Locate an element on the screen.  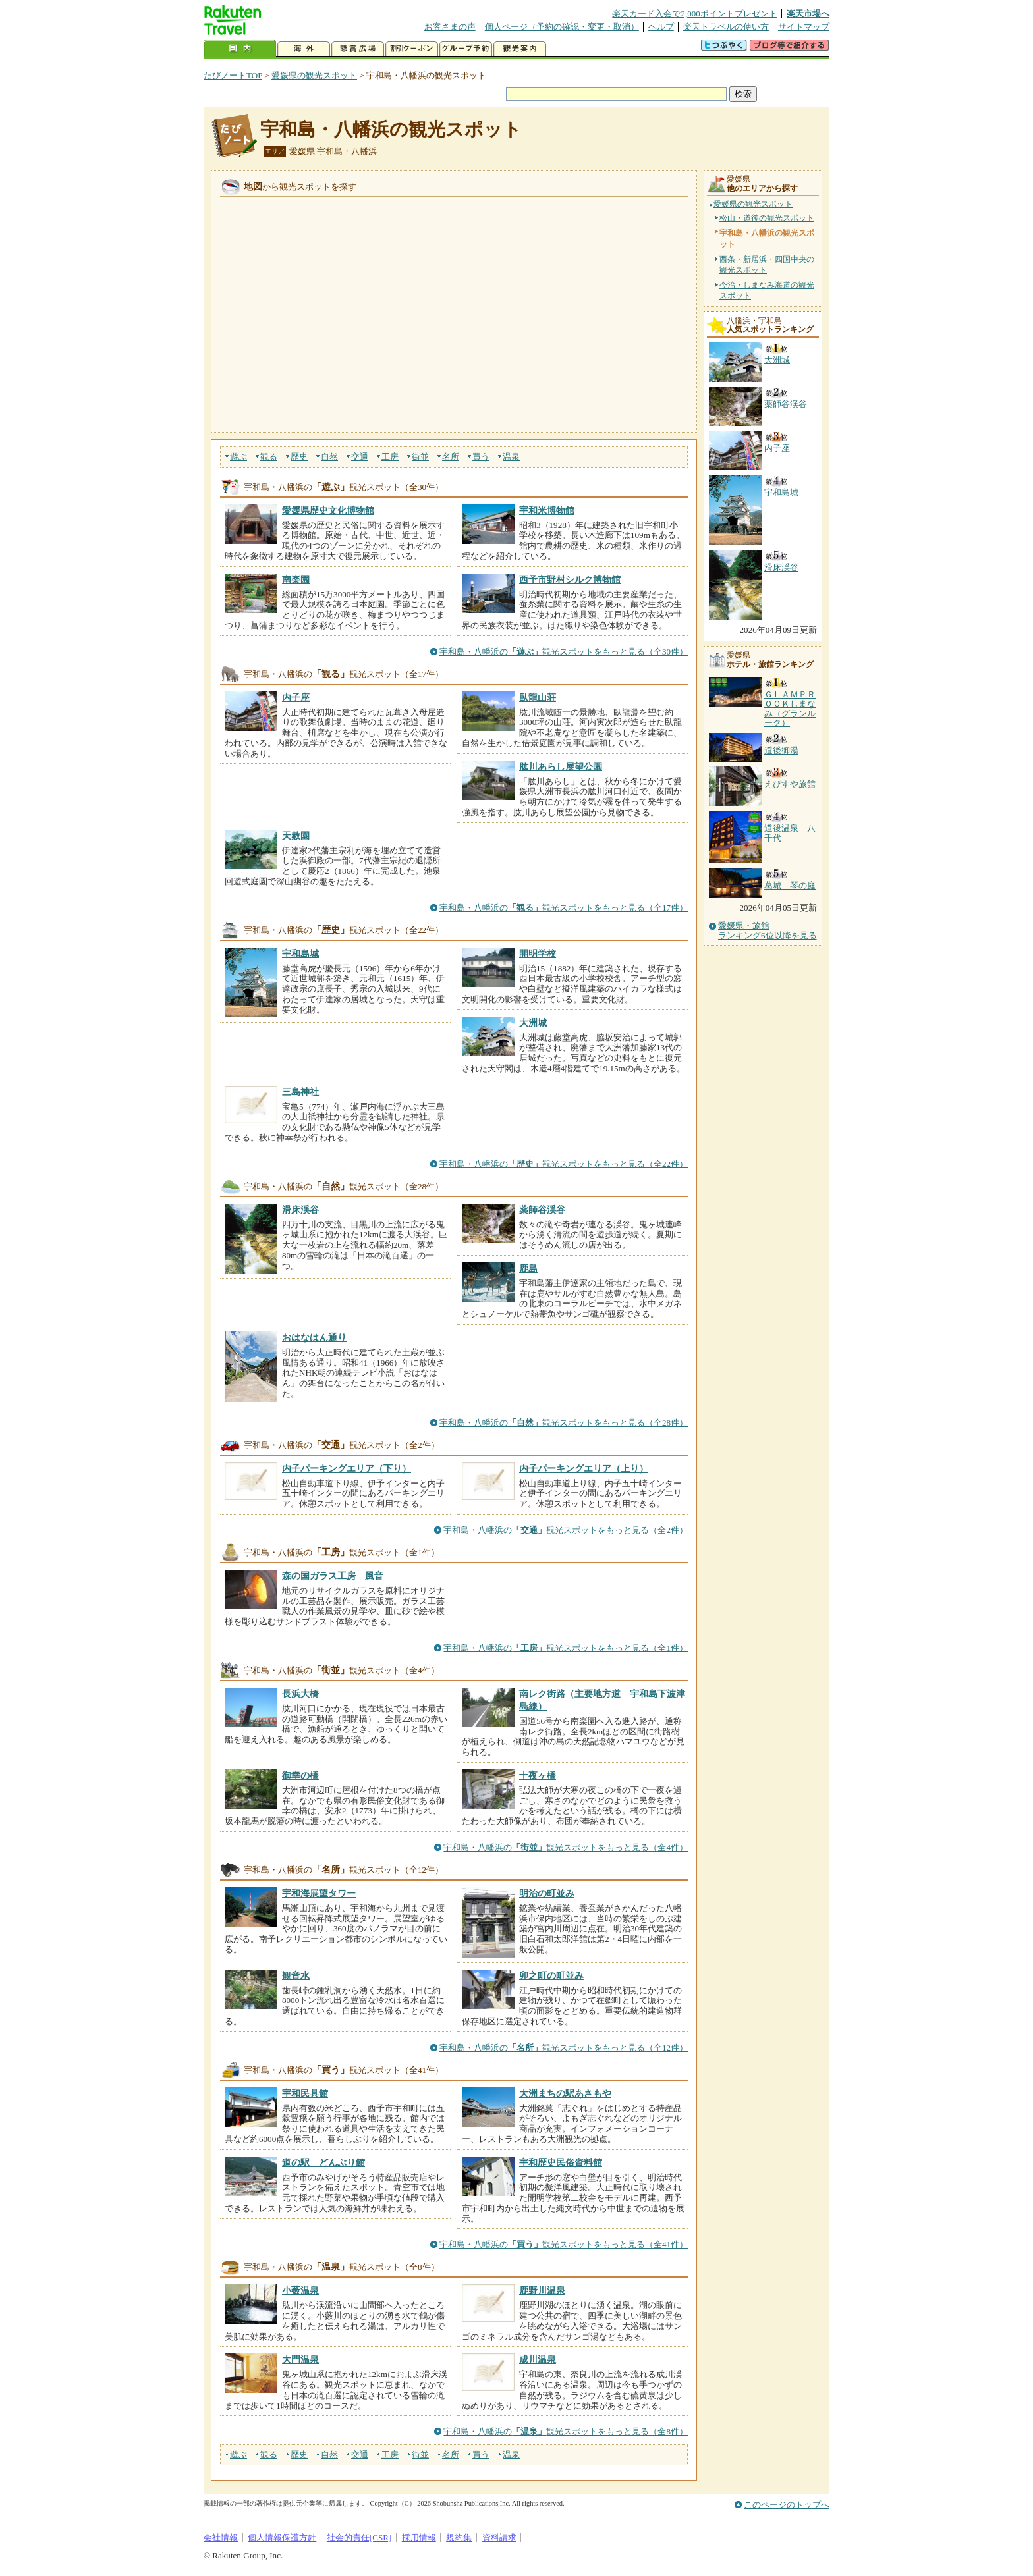
宇和島・八幡浜の観光スポット is located at coordinates (391, 129).